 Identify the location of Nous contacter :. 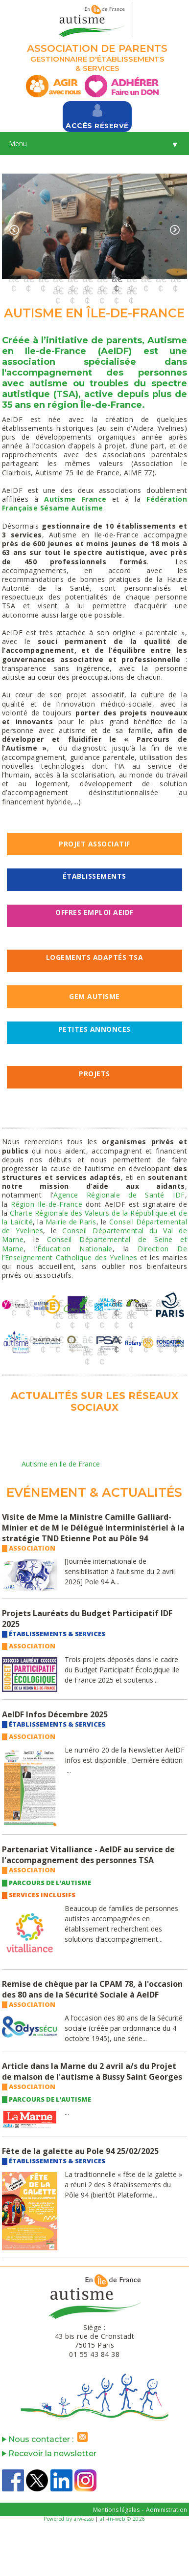
(47, 2439).